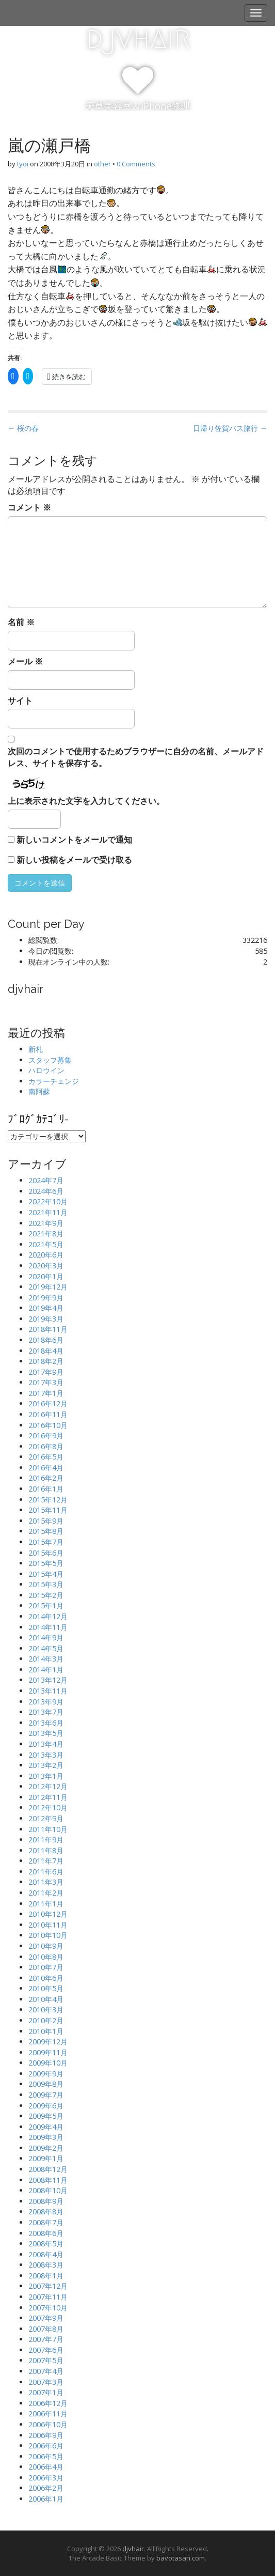 This screenshot has width=275, height=2576. What do you see at coordinates (45, 2350) in the screenshot?
I see `2007年6月` at bounding box center [45, 2350].